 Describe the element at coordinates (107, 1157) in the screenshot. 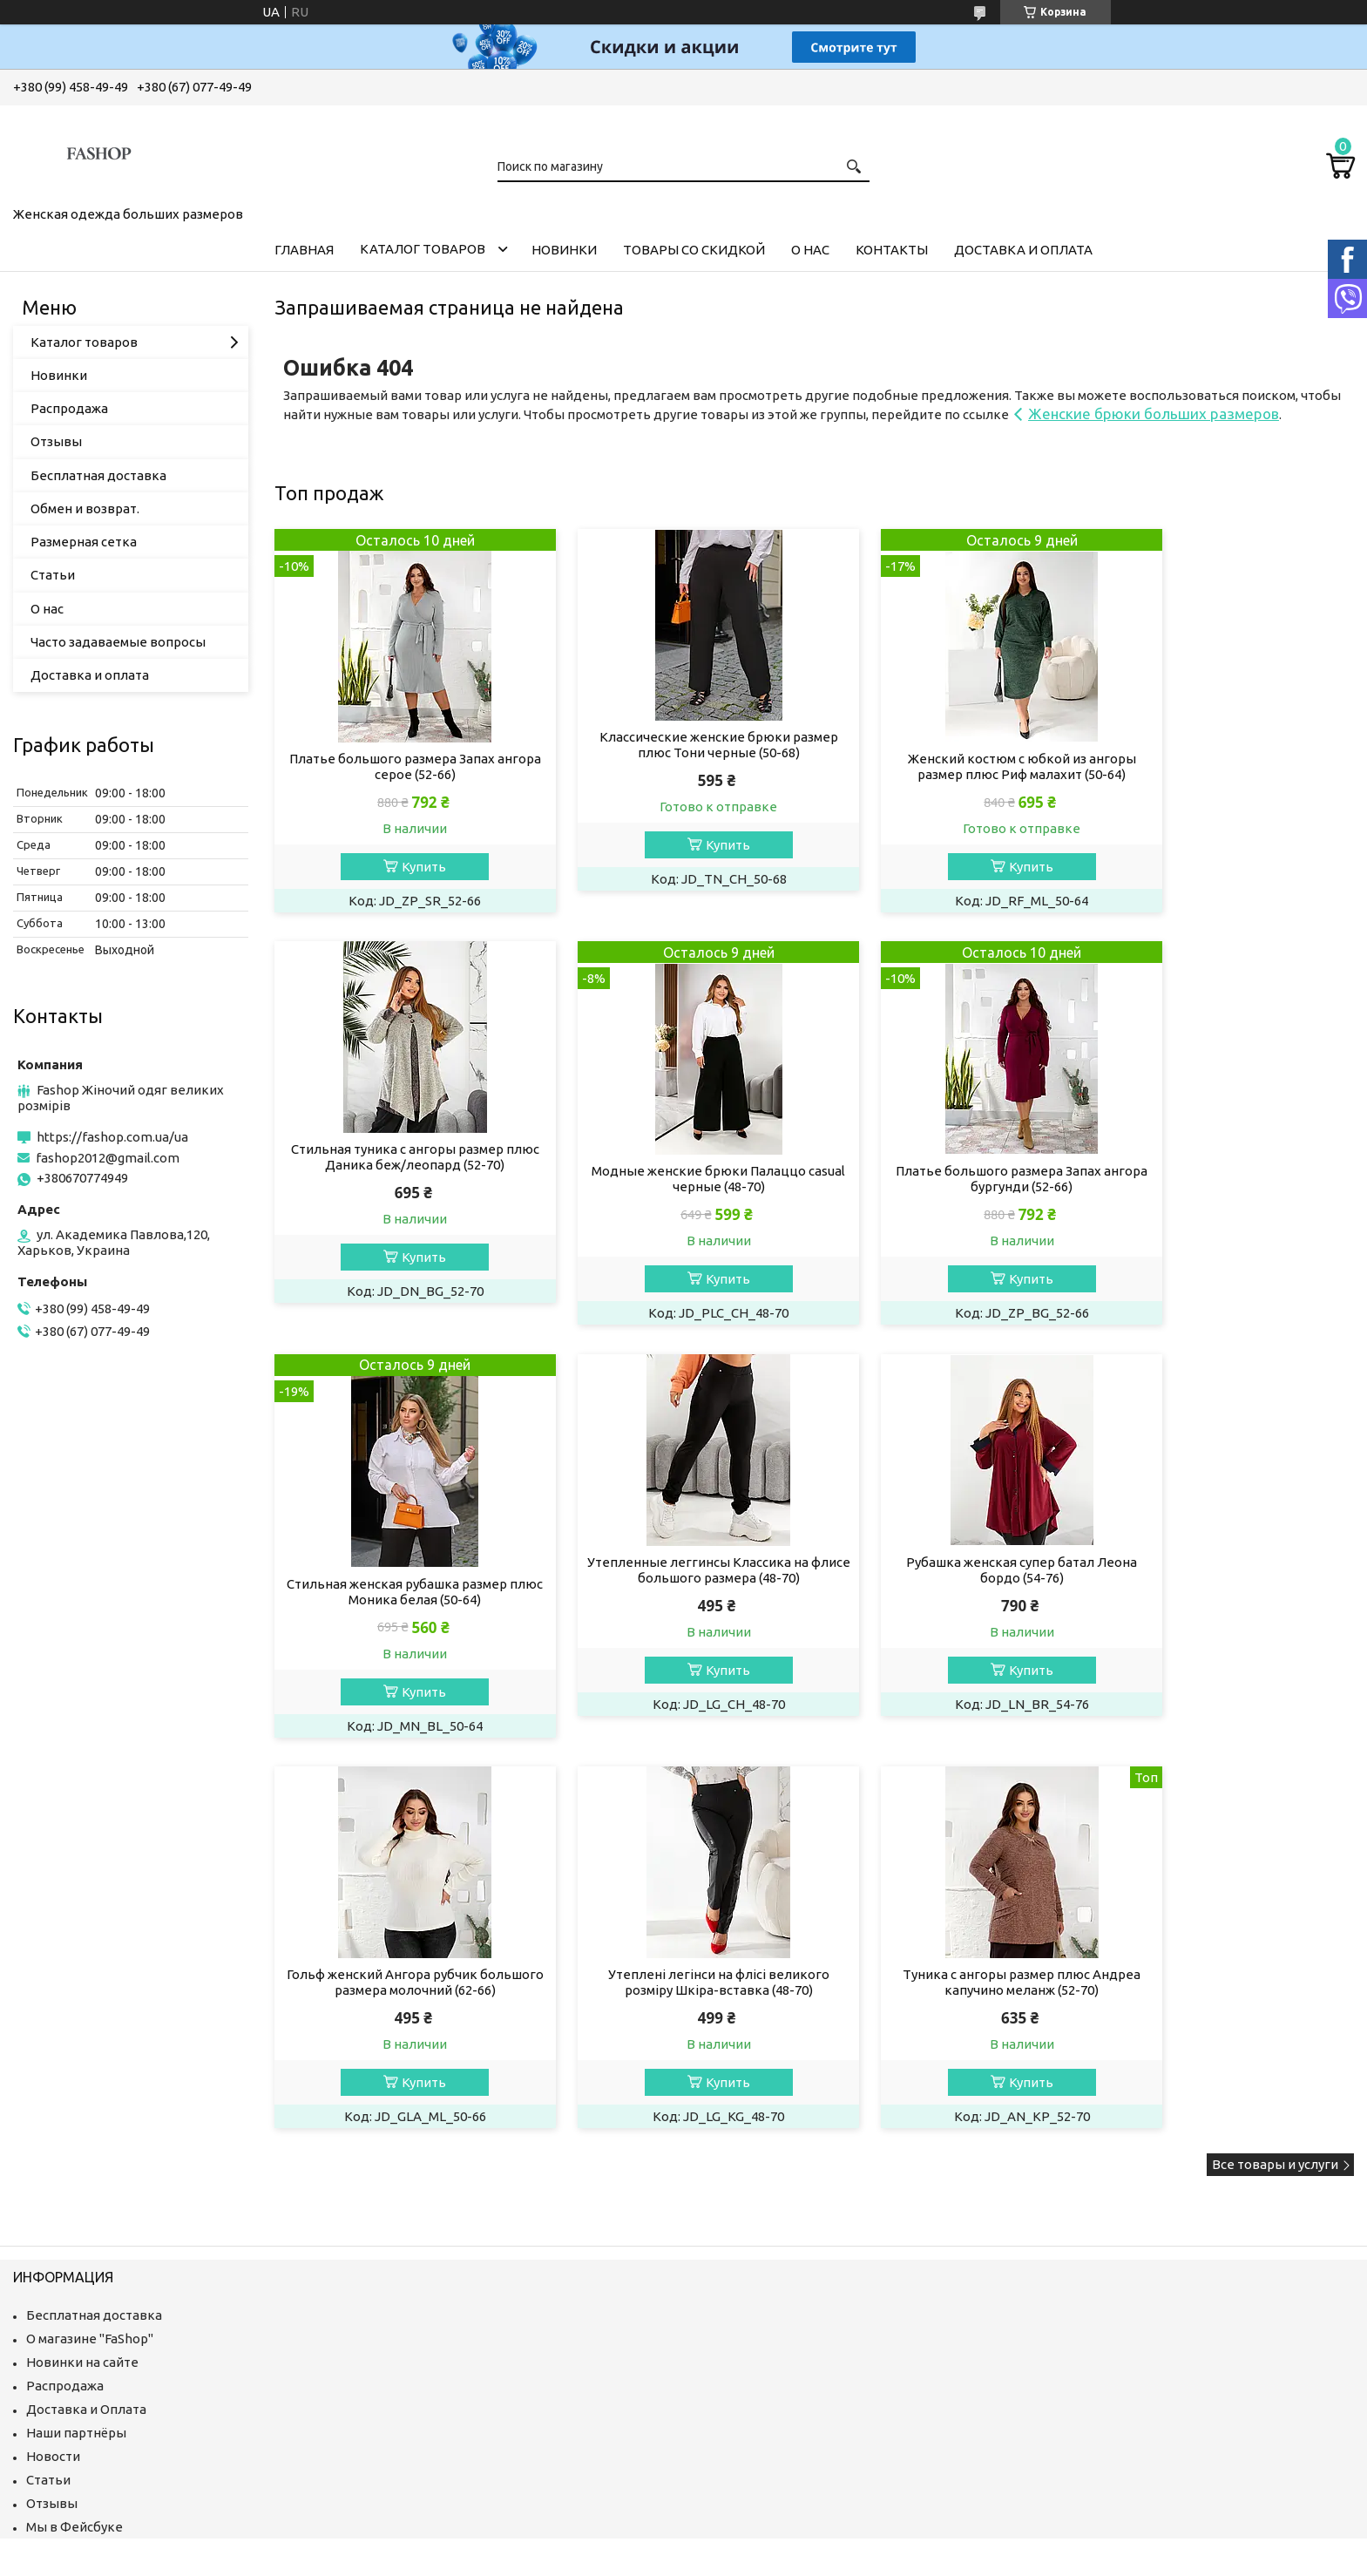

I see `fashop2012@gmail.com` at that location.